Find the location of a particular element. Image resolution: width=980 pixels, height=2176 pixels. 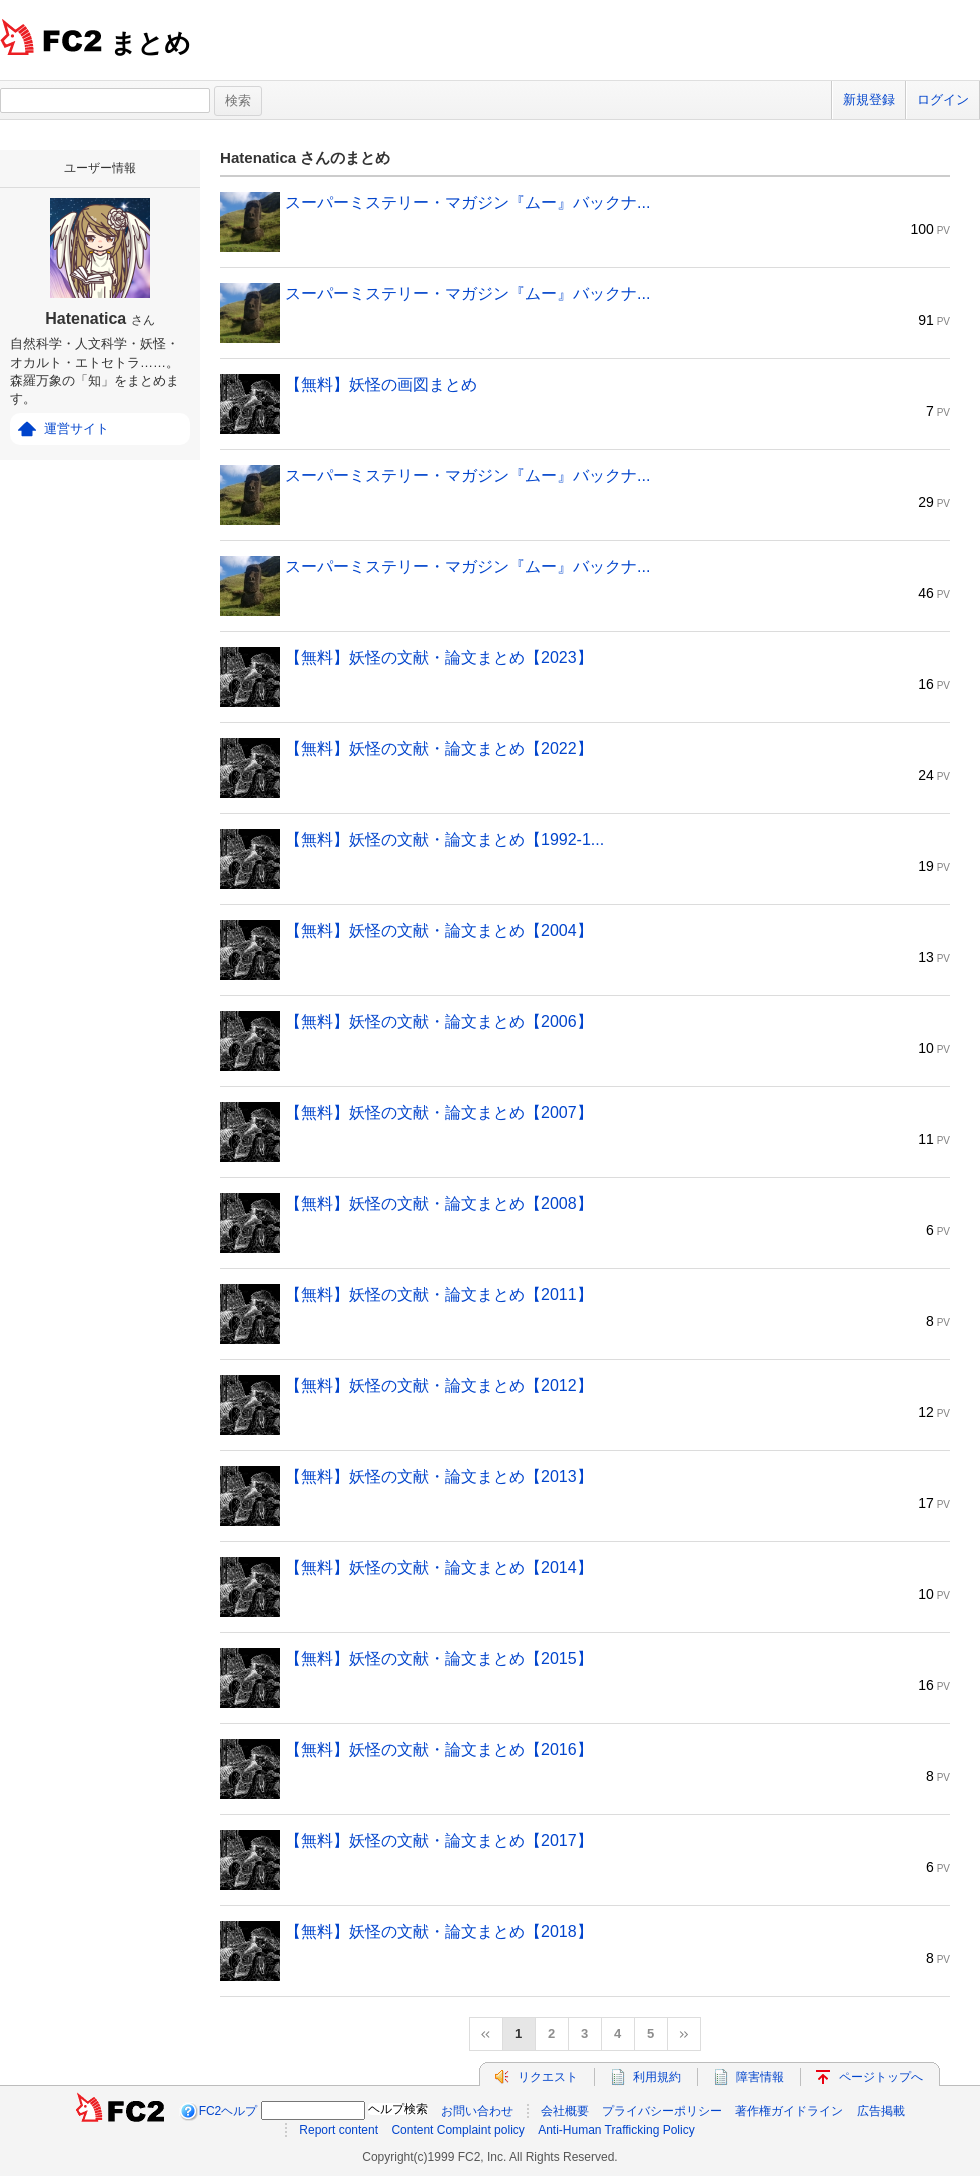

障害情報 is located at coordinates (760, 2077).